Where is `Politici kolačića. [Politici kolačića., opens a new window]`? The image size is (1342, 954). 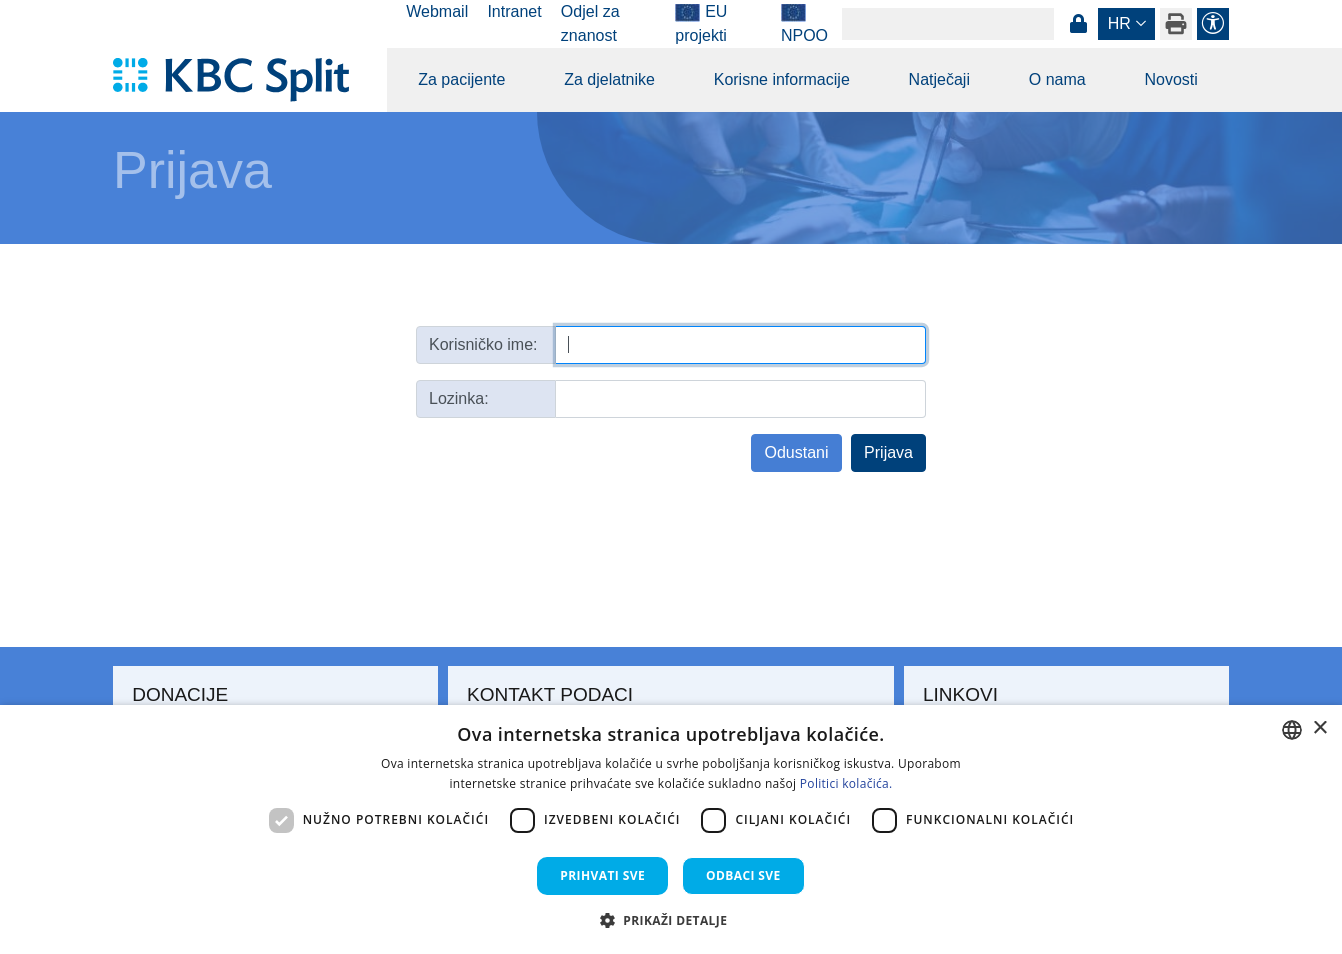
Politici kolačića. [Politici kolačića., opens a new window] is located at coordinates (846, 783).